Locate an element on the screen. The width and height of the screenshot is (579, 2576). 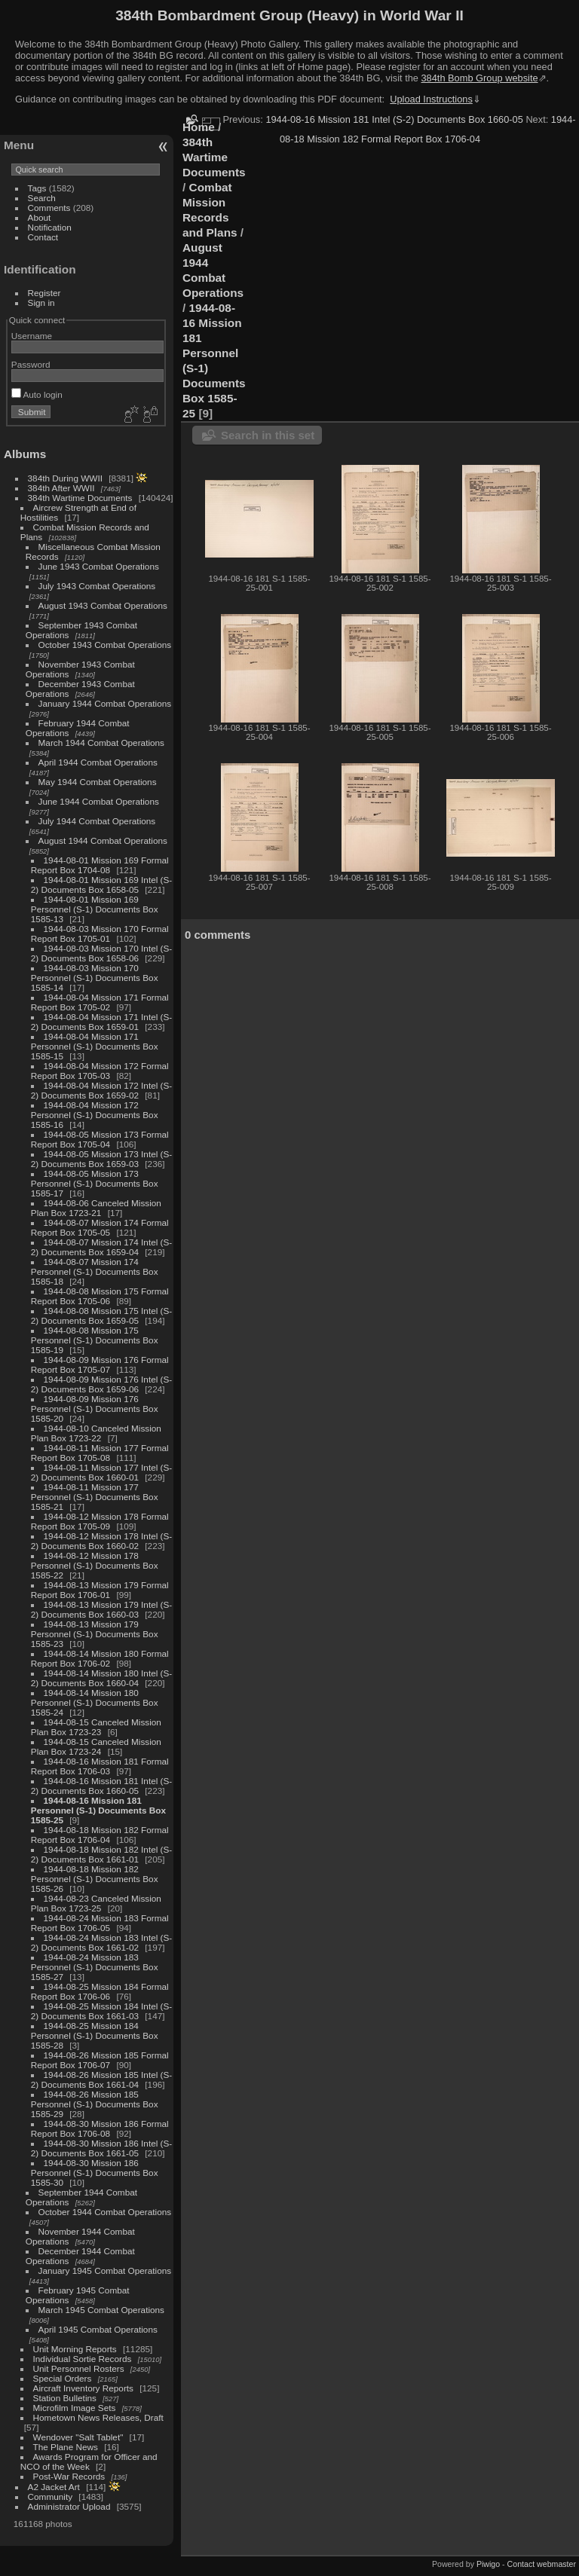
1944-08-05 Mission 173 Personnel (S-1) Documents Box 1585-17 is located at coordinates (94, 1183).